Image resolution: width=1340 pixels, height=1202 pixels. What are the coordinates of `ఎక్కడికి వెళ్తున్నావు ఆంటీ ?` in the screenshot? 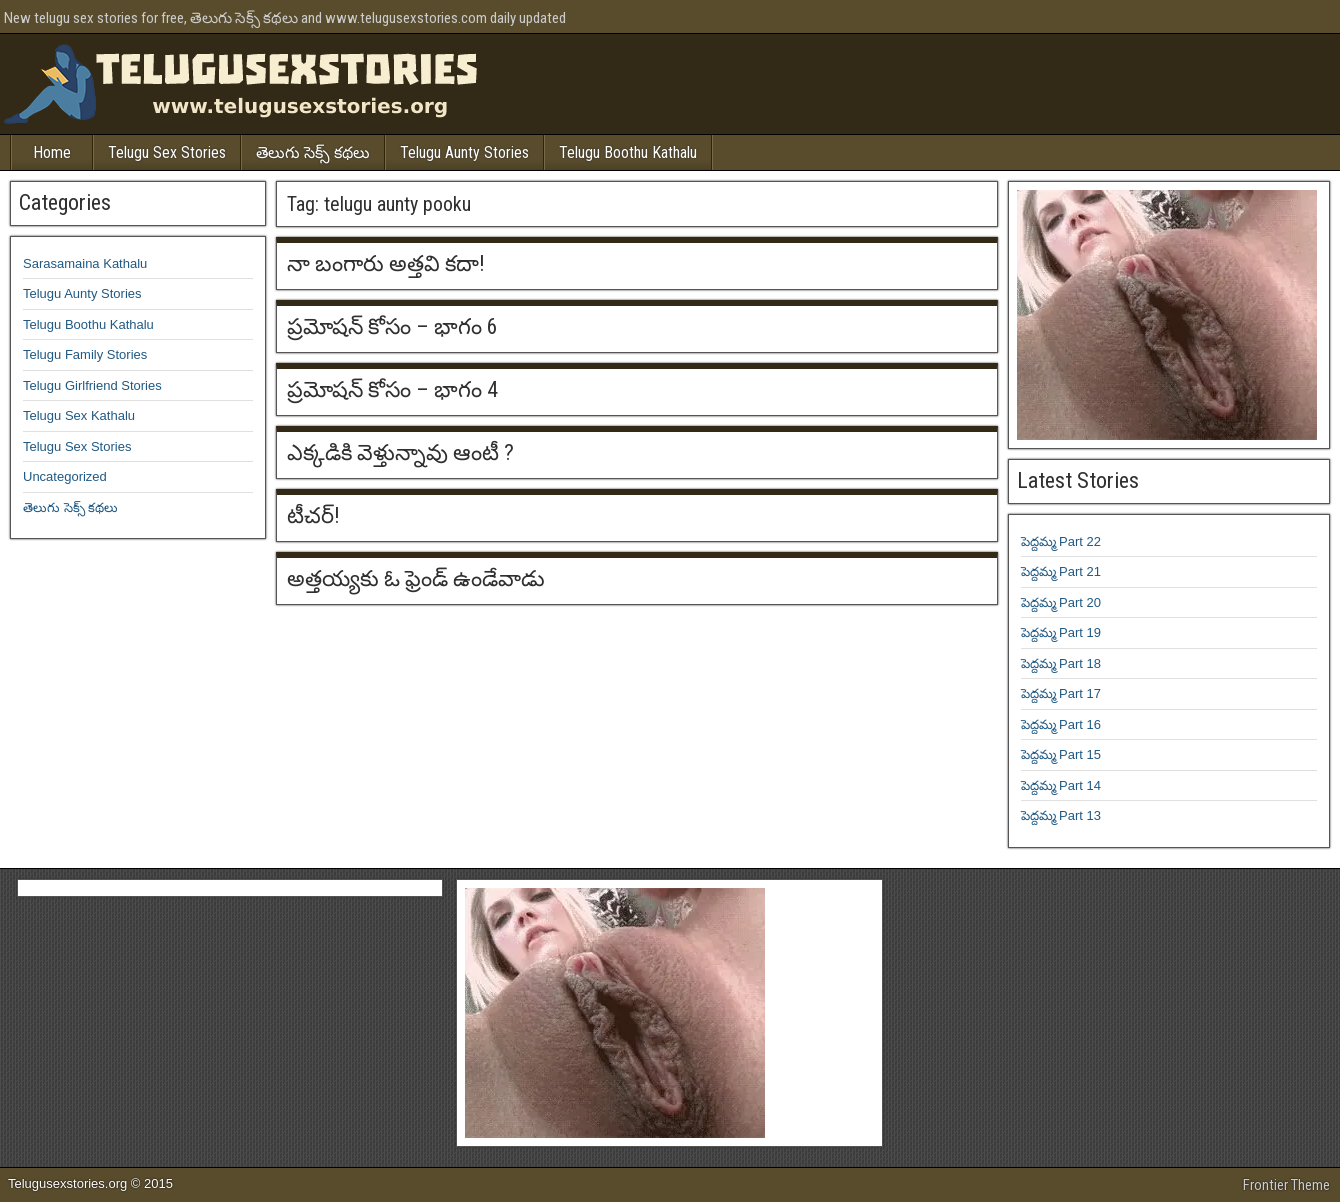 It's located at (400, 452).